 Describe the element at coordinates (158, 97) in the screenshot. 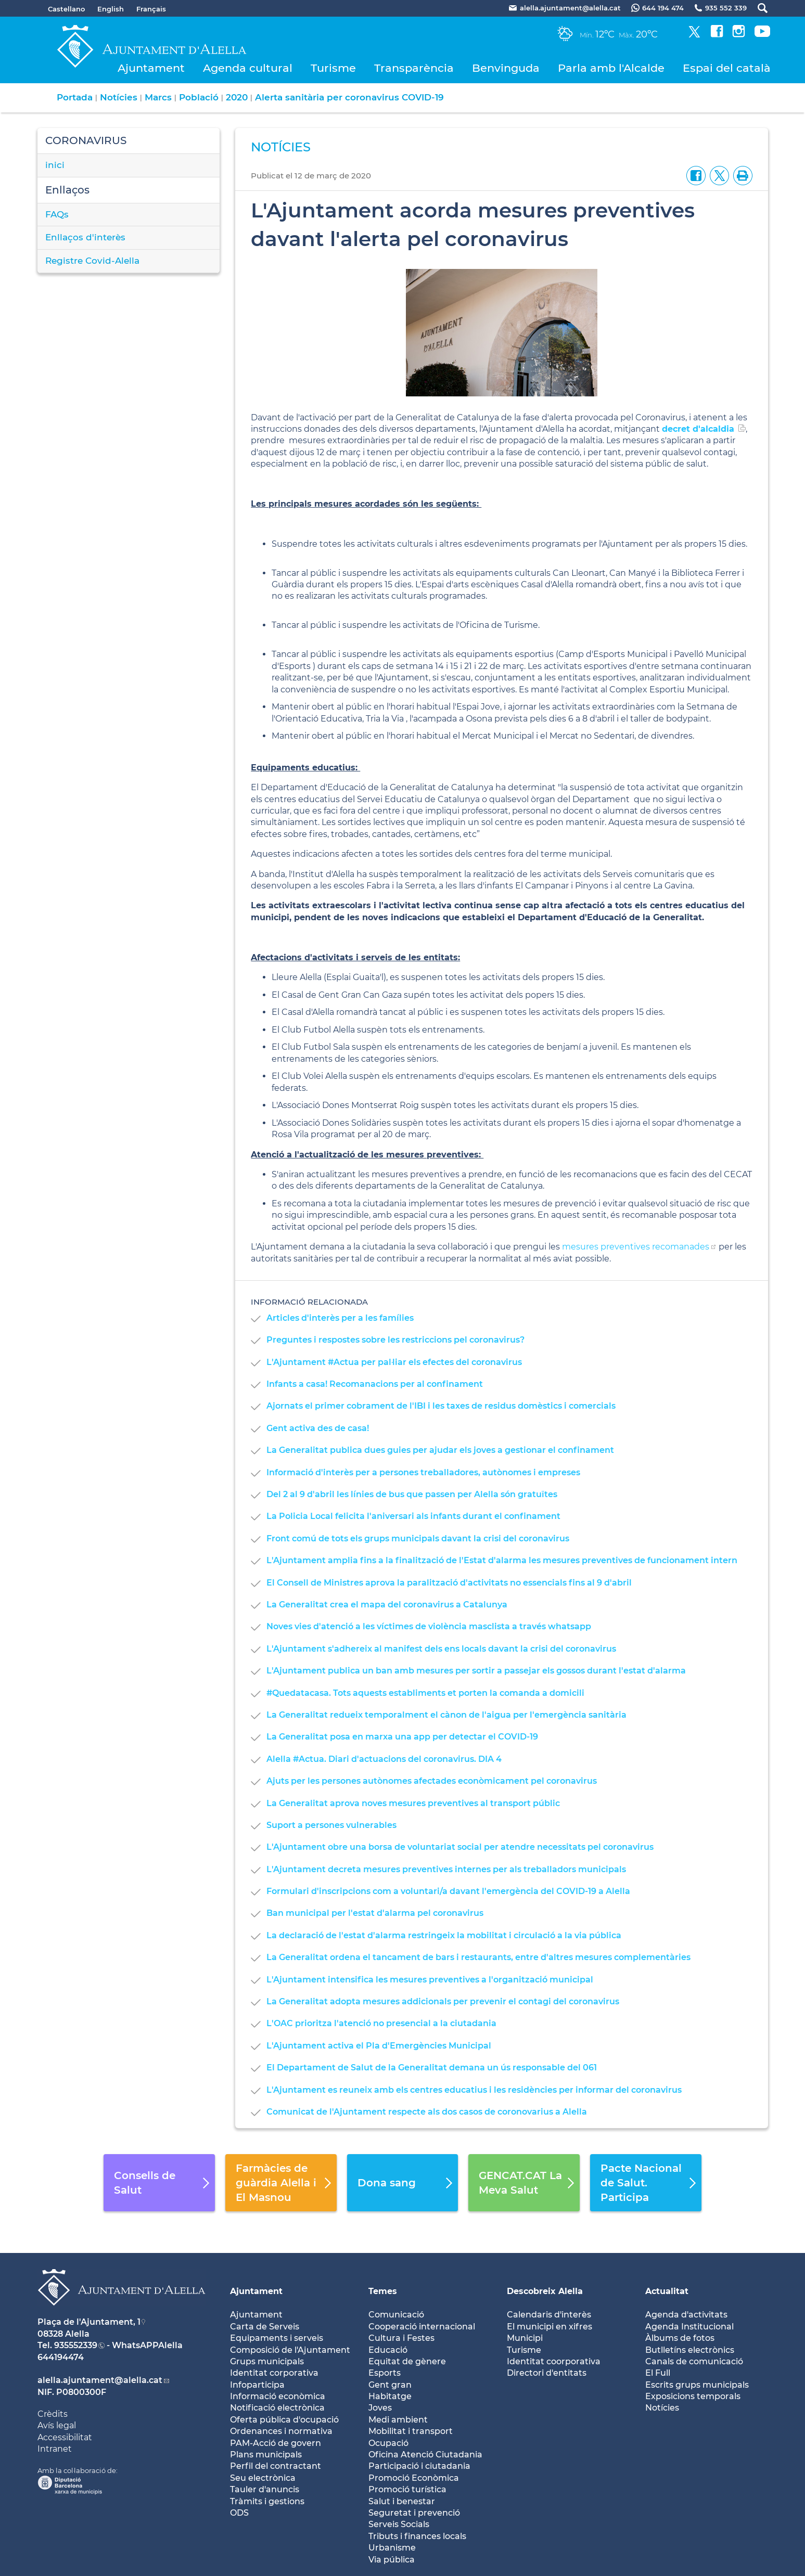

I see `Marcs` at that location.